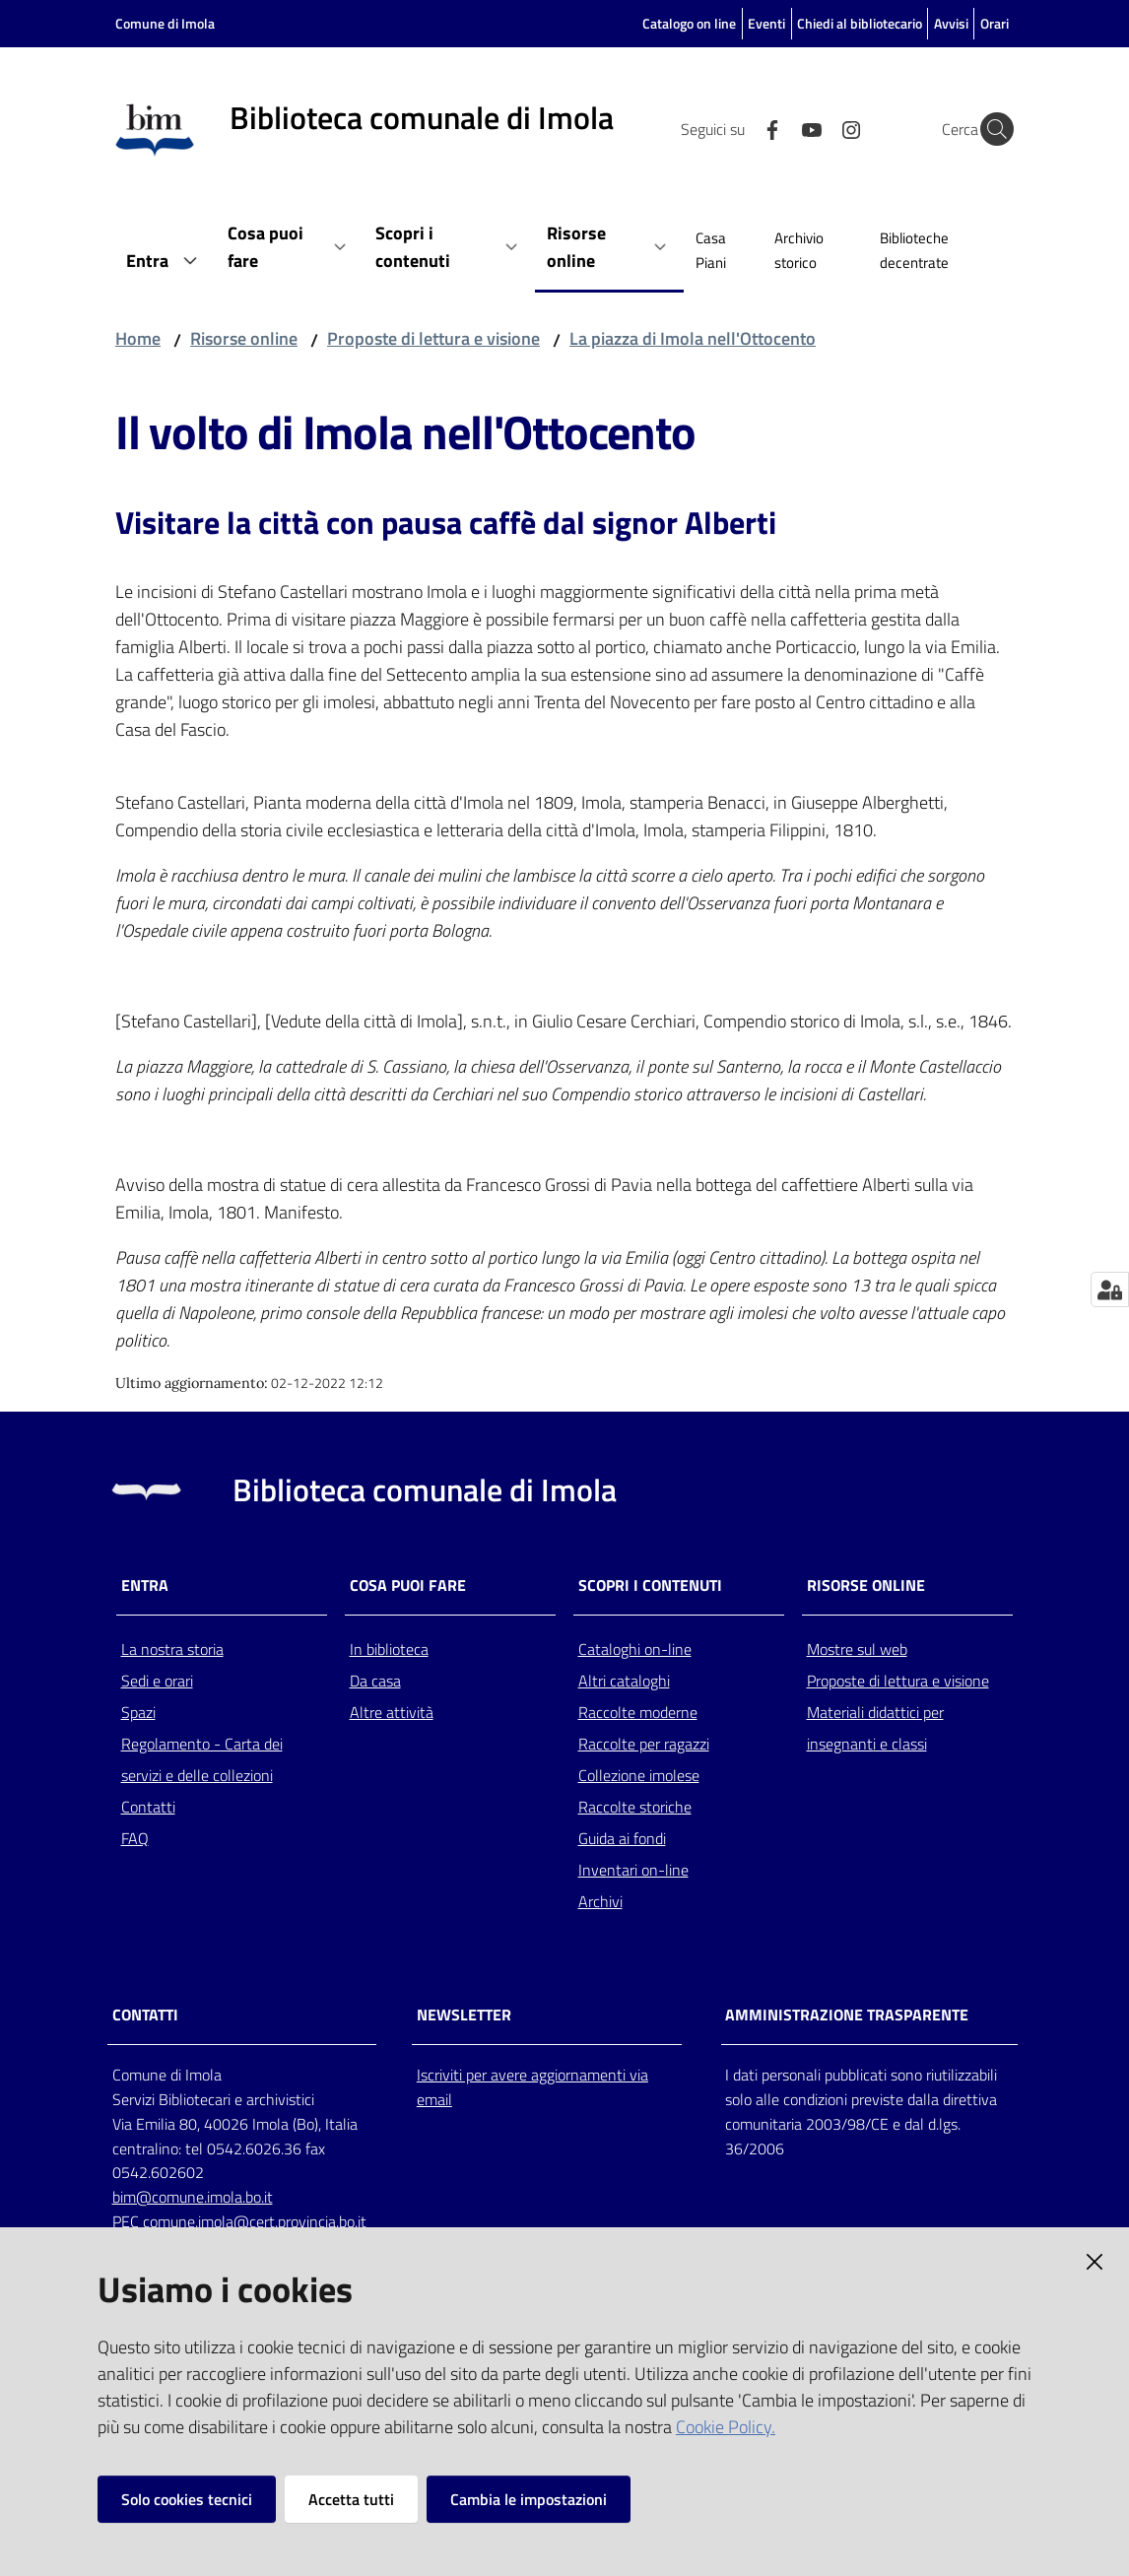  What do you see at coordinates (186, 2499) in the screenshot?
I see `Solo cookies tecnici` at bounding box center [186, 2499].